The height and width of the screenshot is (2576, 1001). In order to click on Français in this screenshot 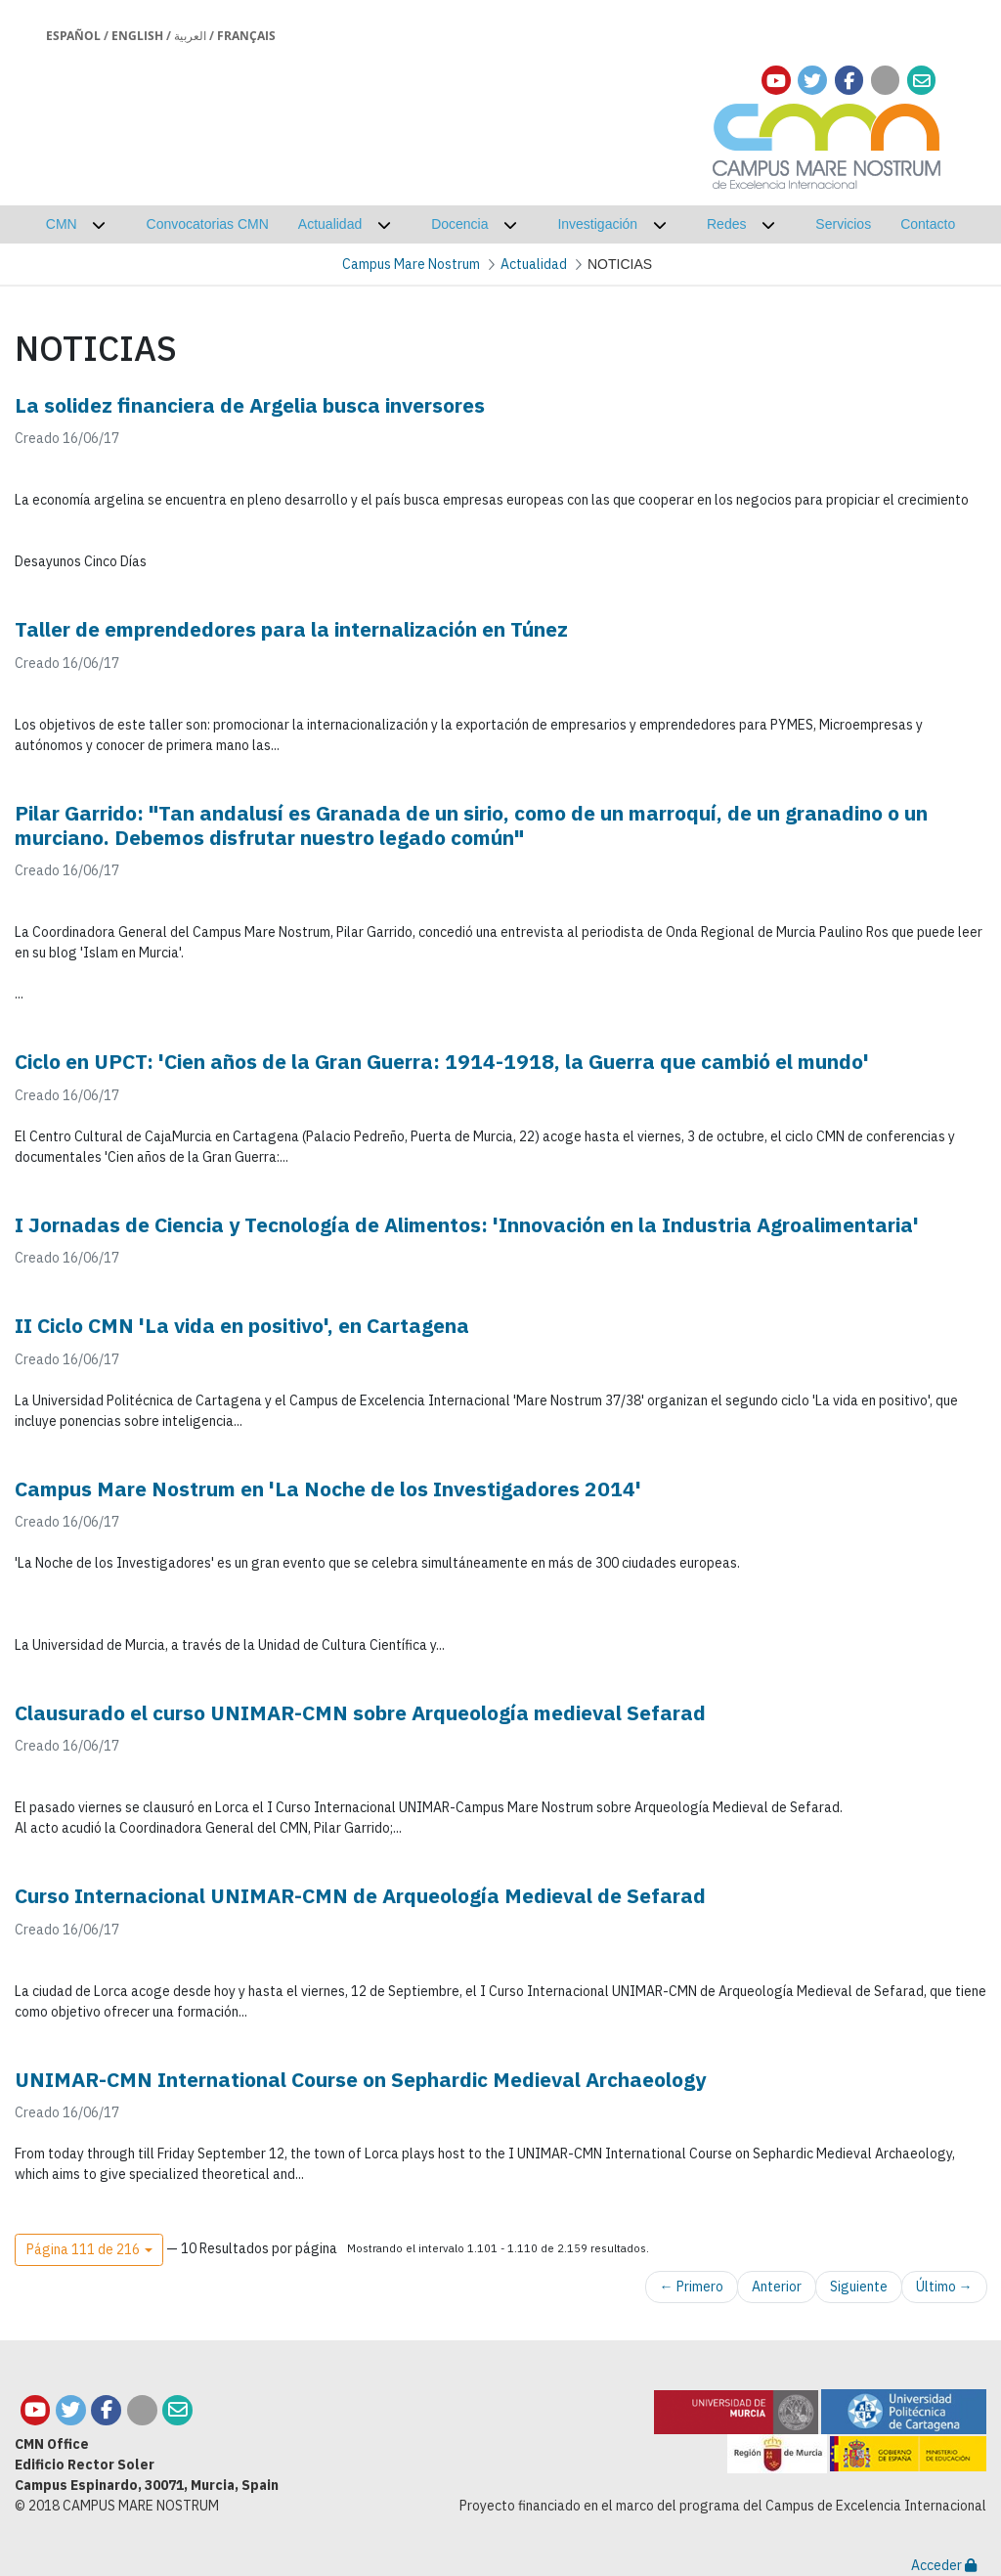, I will do `click(246, 35)`.